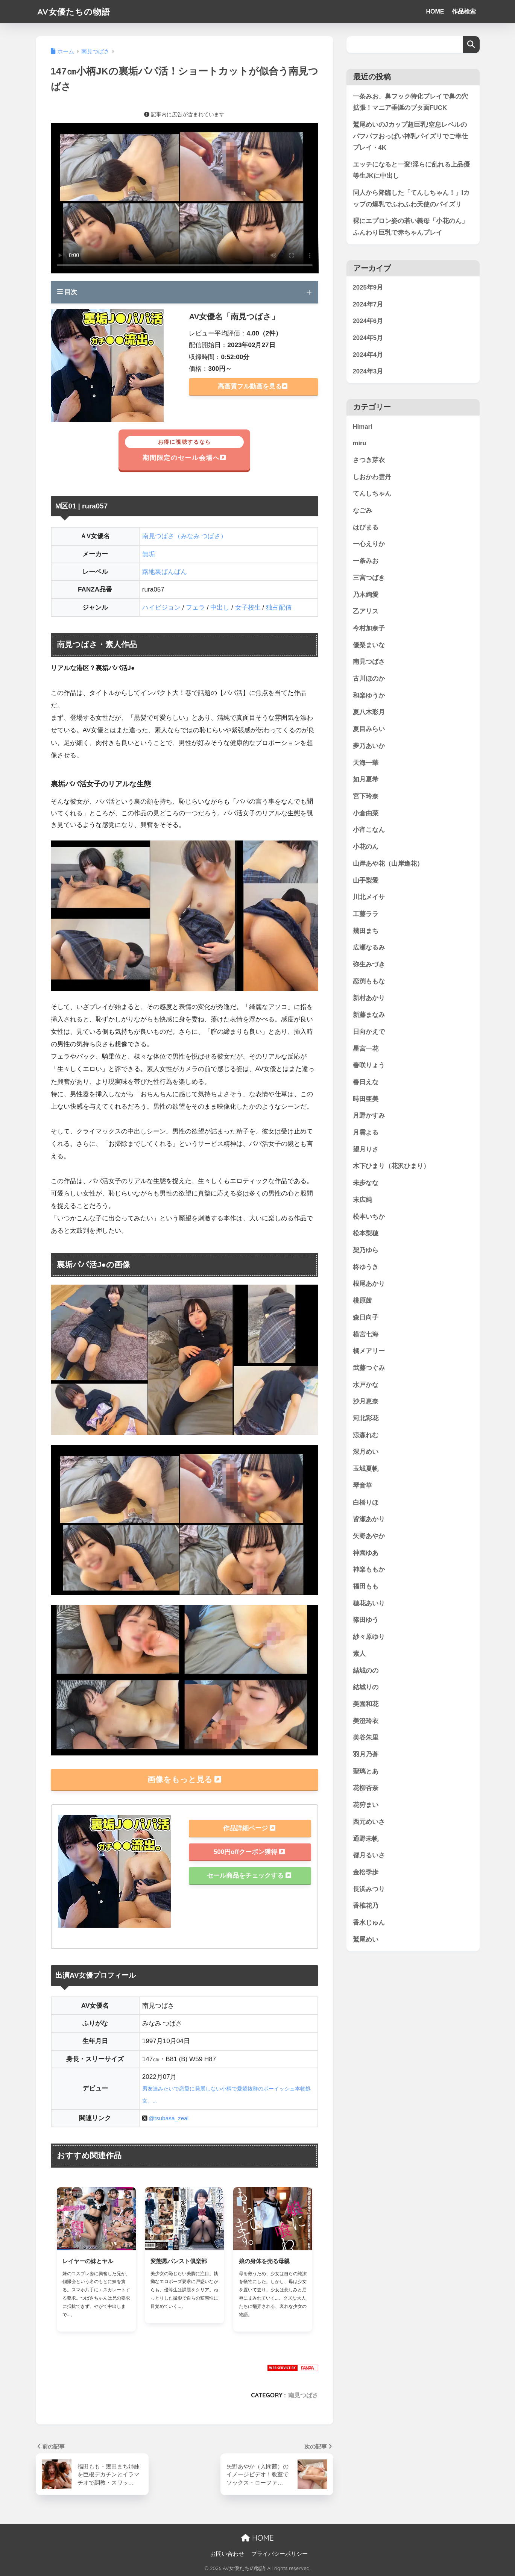 The width and height of the screenshot is (515, 2576). What do you see at coordinates (372, 494) in the screenshot?
I see `てんしちゃん` at bounding box center [372, 494].